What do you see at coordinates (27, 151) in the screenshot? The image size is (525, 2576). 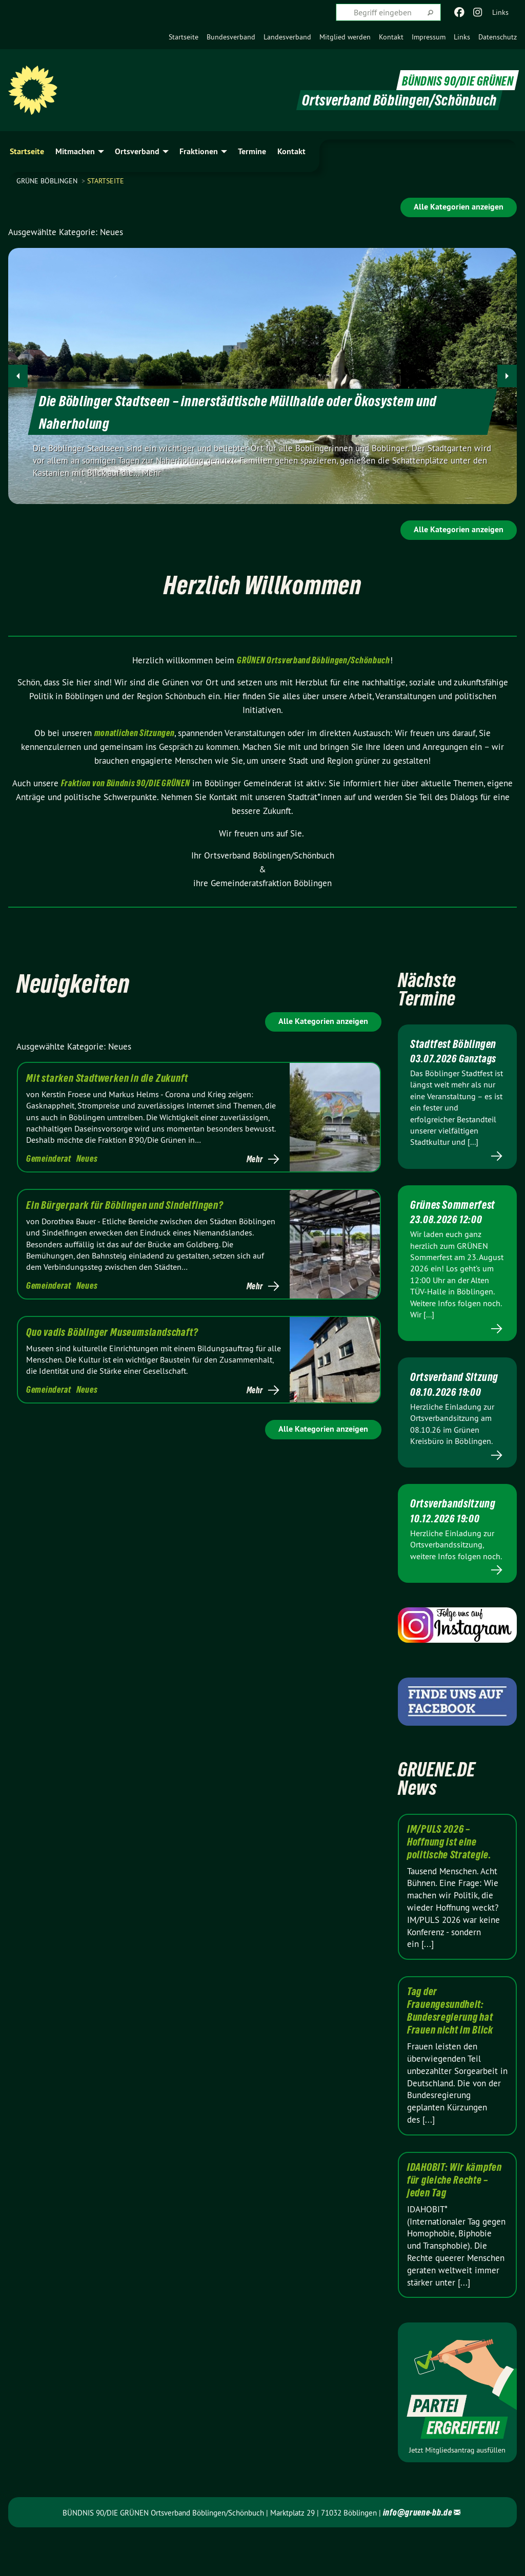 I see `Startseite [menuitem]` at bounding box center [27, 151].